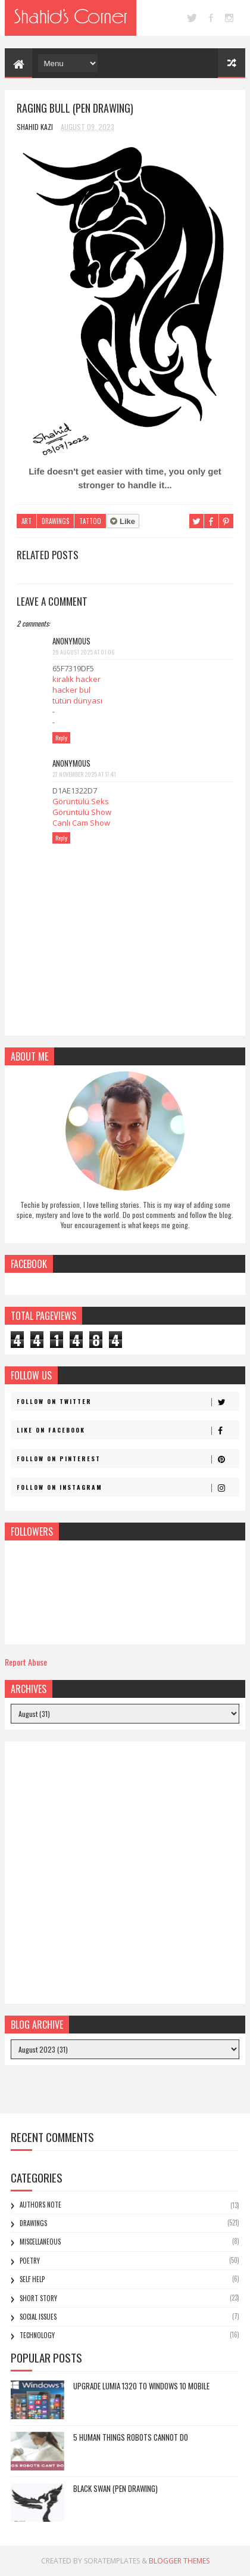  What do you see at coordinates (77, 700) in the screenshot?
I see `tütün dünyası` at bounding box center [77, 700].